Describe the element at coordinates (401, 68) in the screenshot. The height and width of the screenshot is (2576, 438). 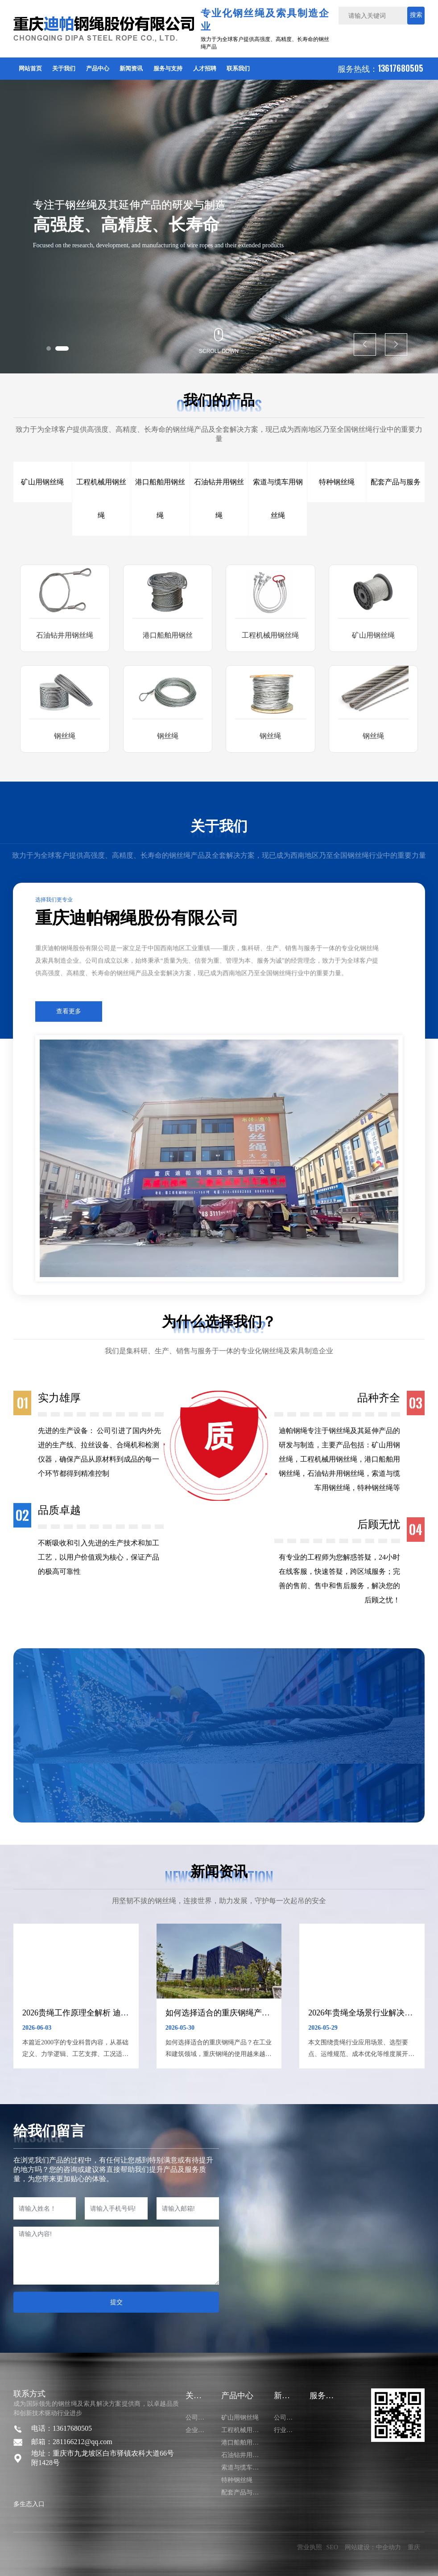
I see `13617680505` at that location.